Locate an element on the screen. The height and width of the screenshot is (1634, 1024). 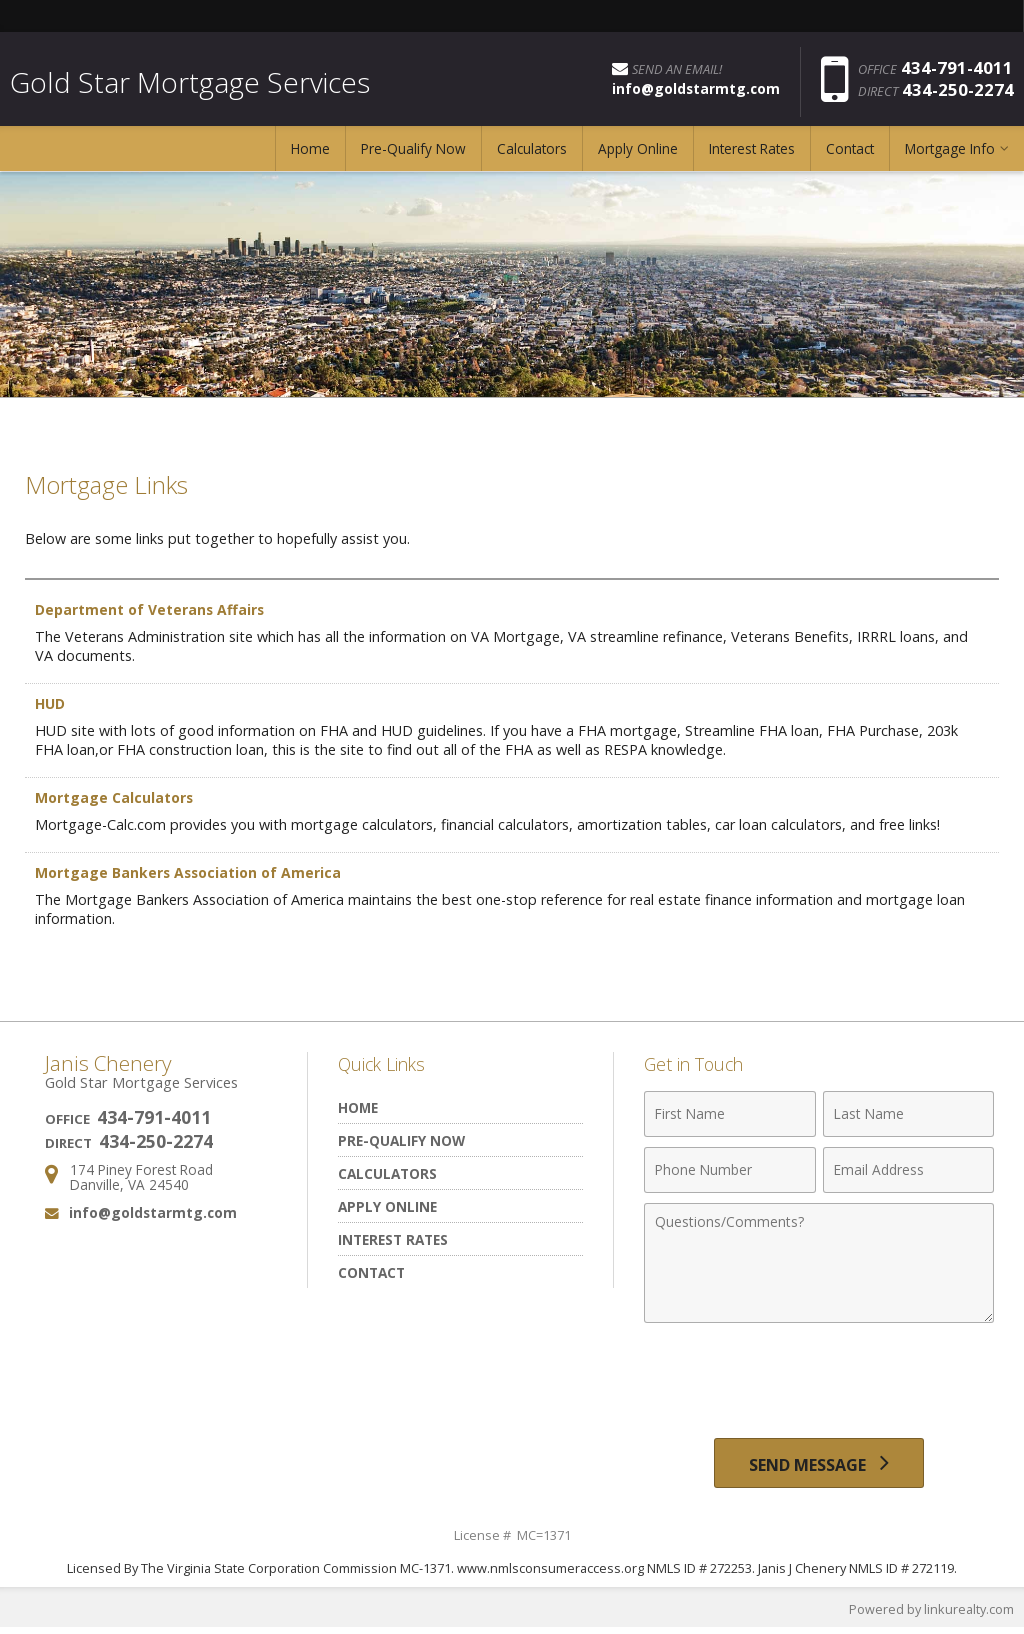
Home is located at coordinates (310, 154).